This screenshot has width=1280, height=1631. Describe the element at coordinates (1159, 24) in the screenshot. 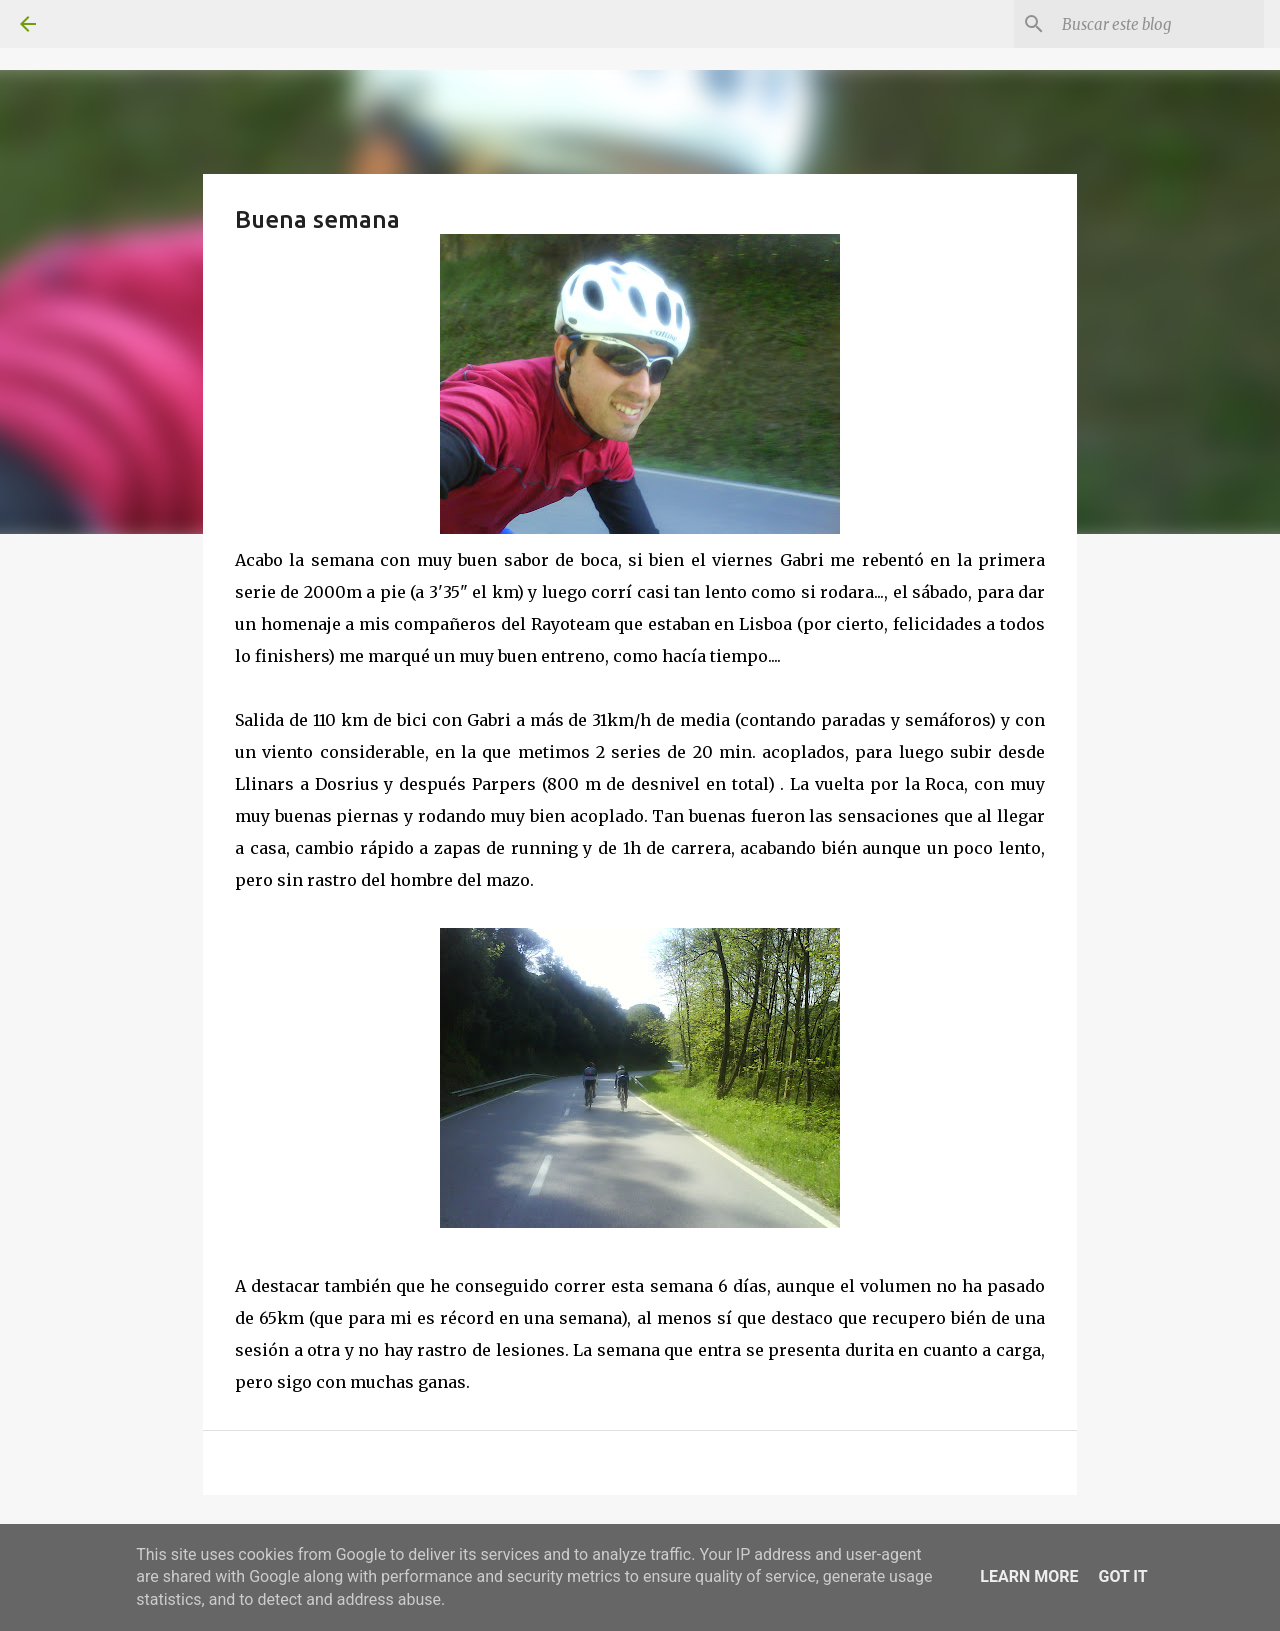

I see `[Buscar este blog]` at that location.